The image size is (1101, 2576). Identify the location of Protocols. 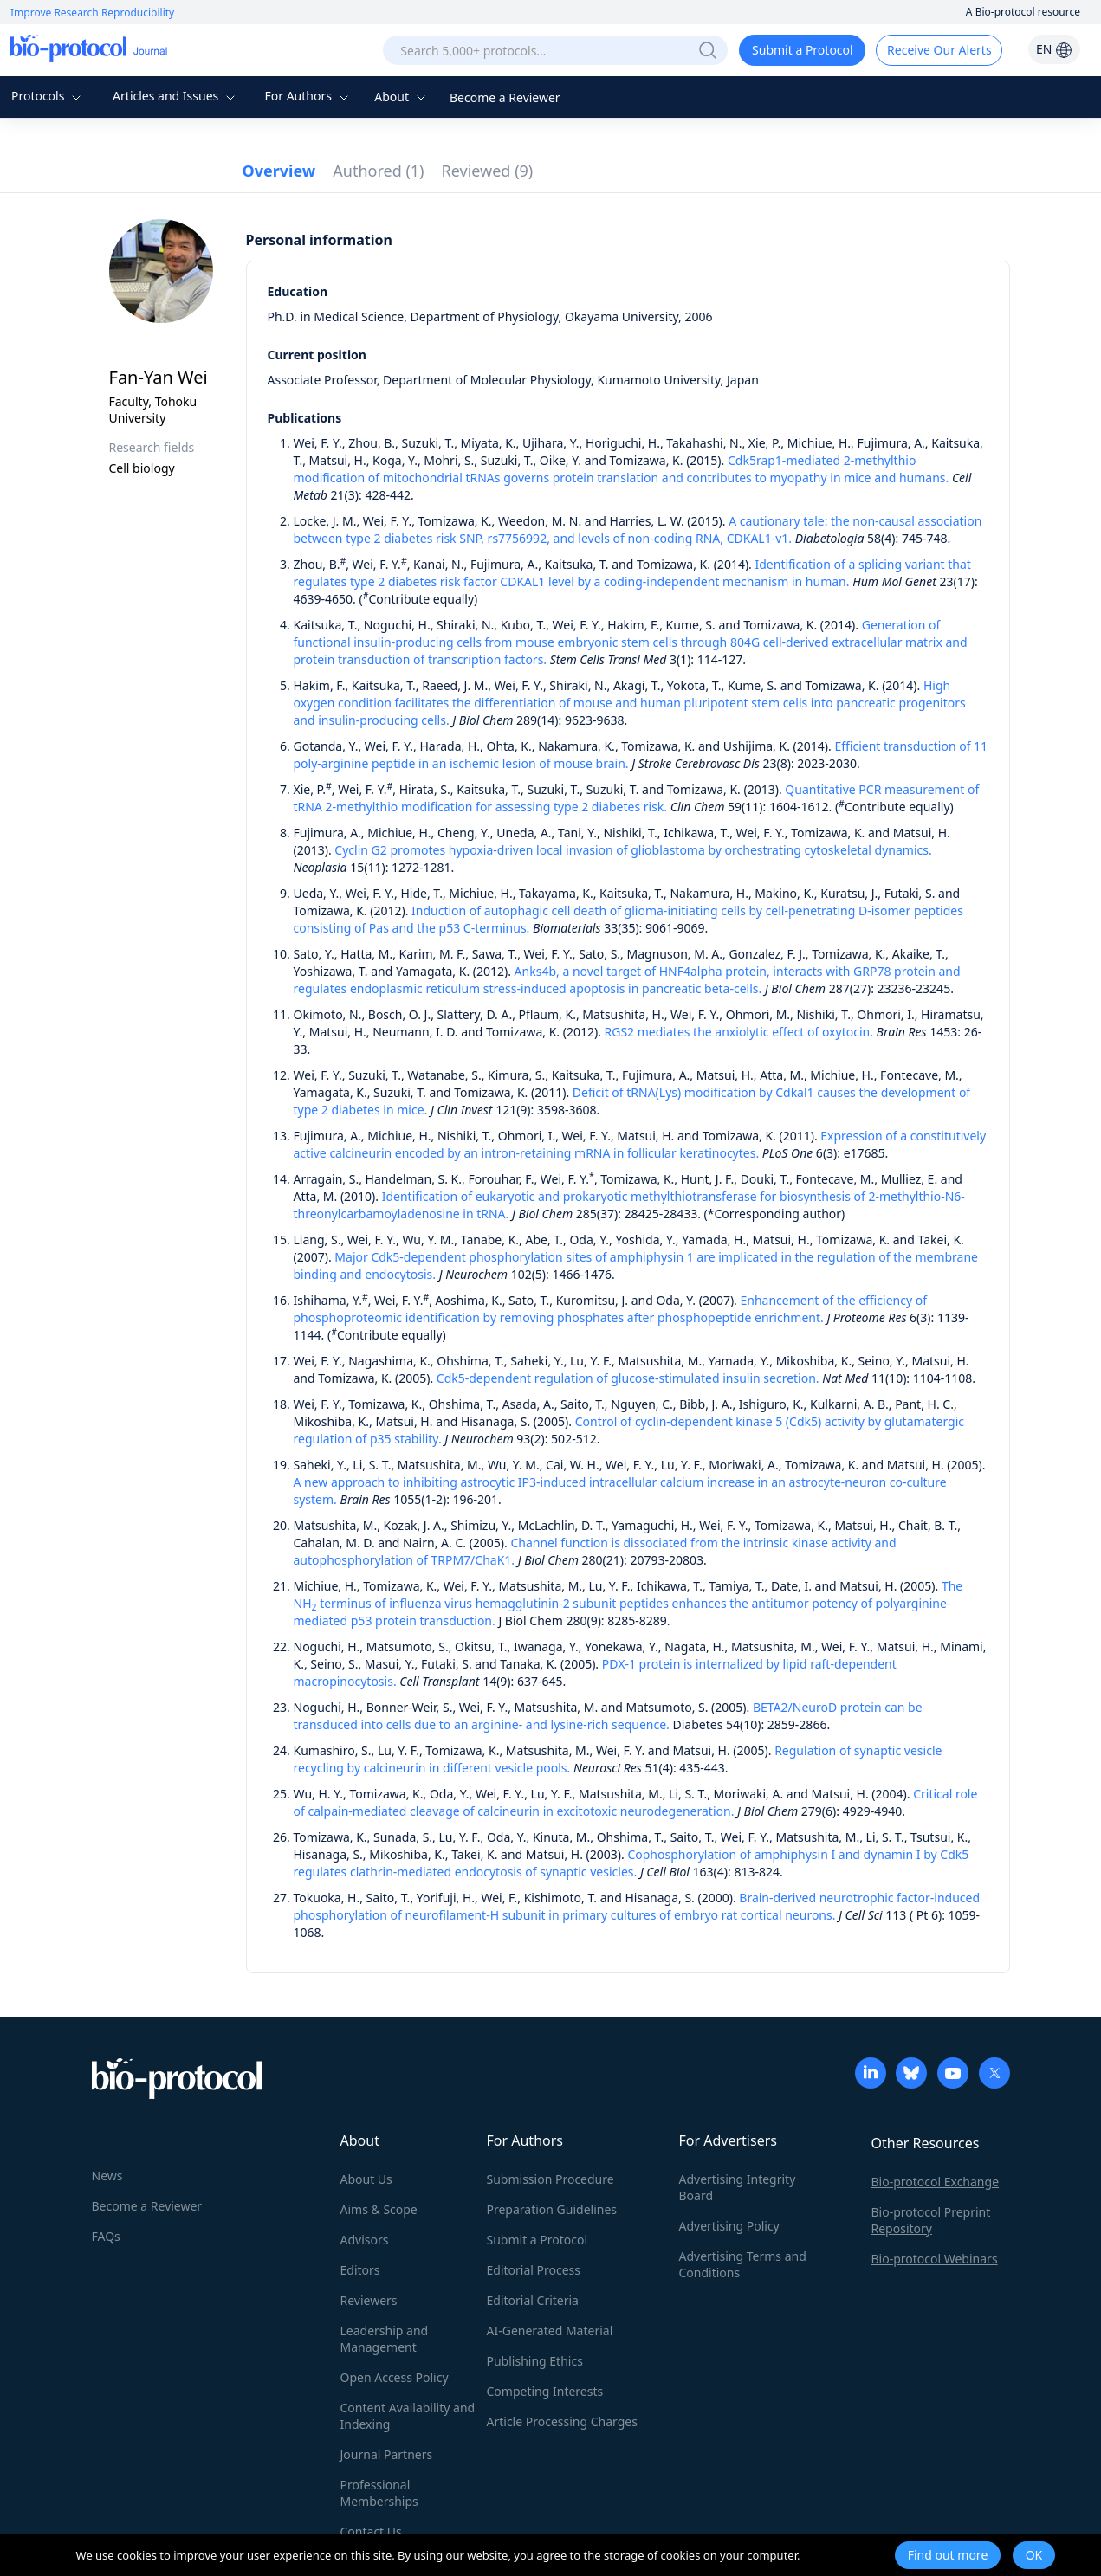
(48, 95).